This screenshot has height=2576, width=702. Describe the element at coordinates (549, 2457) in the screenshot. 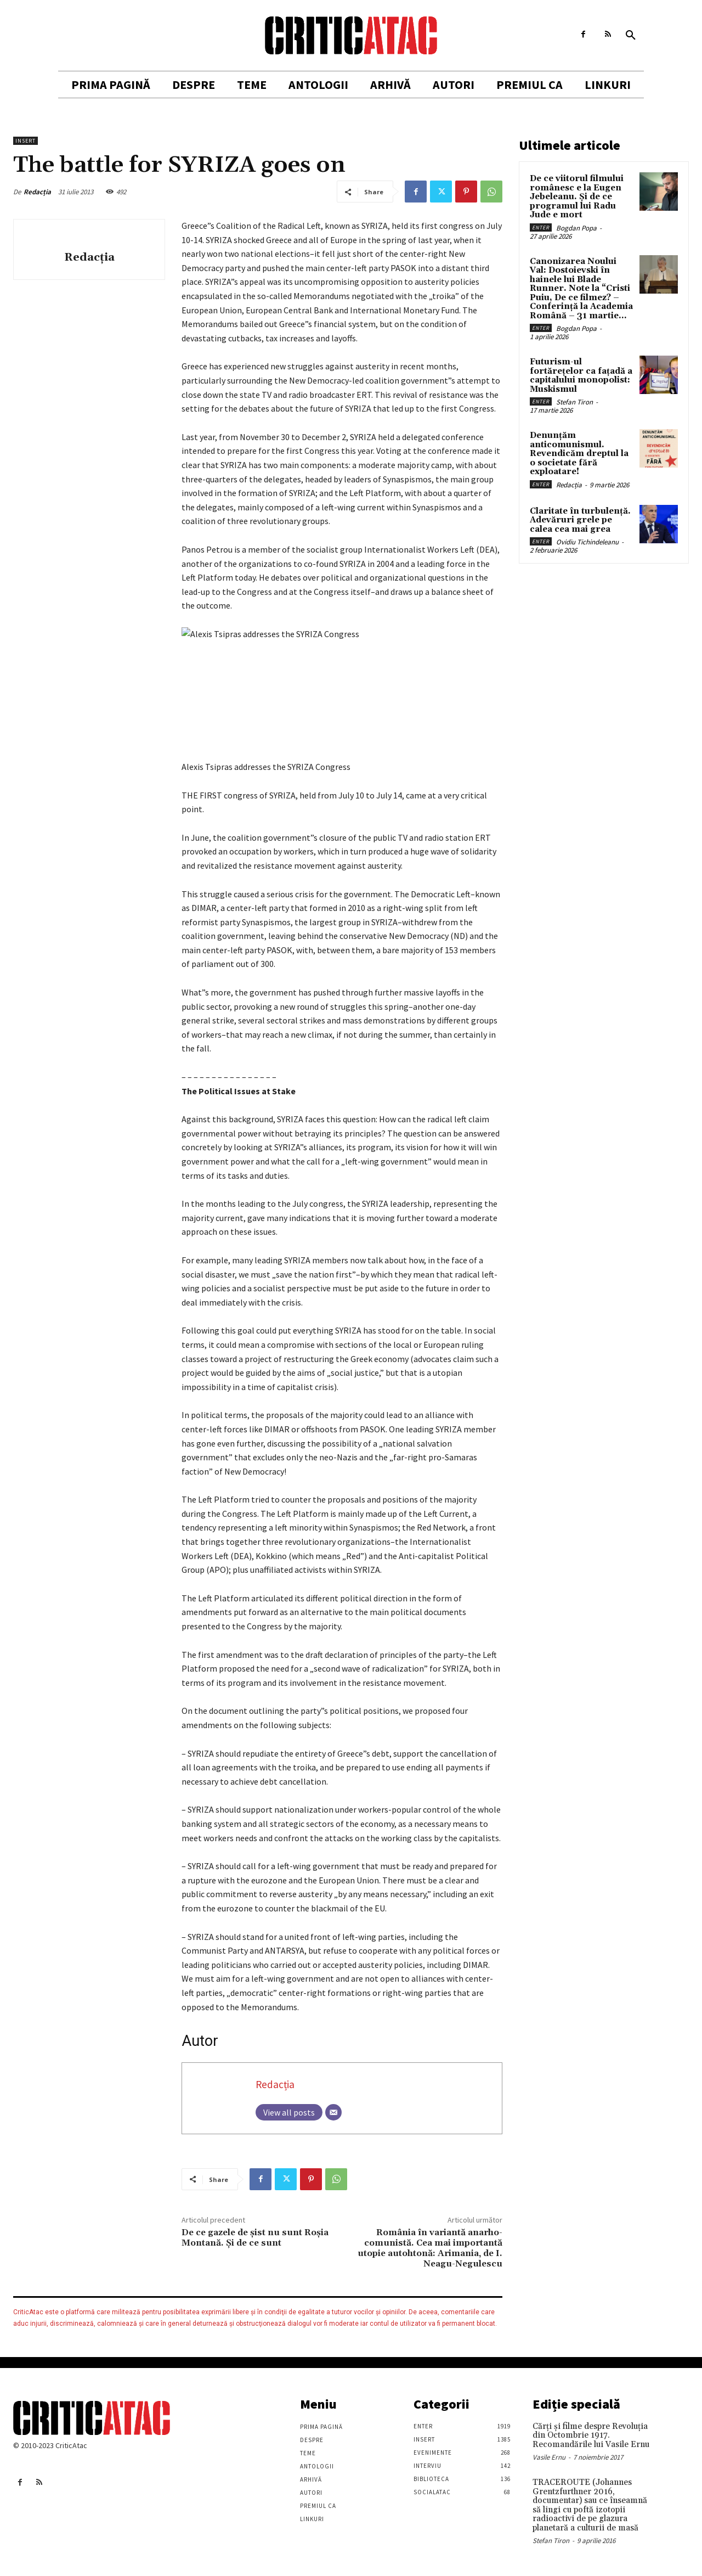

I see `Vasile Ernu` at that location.